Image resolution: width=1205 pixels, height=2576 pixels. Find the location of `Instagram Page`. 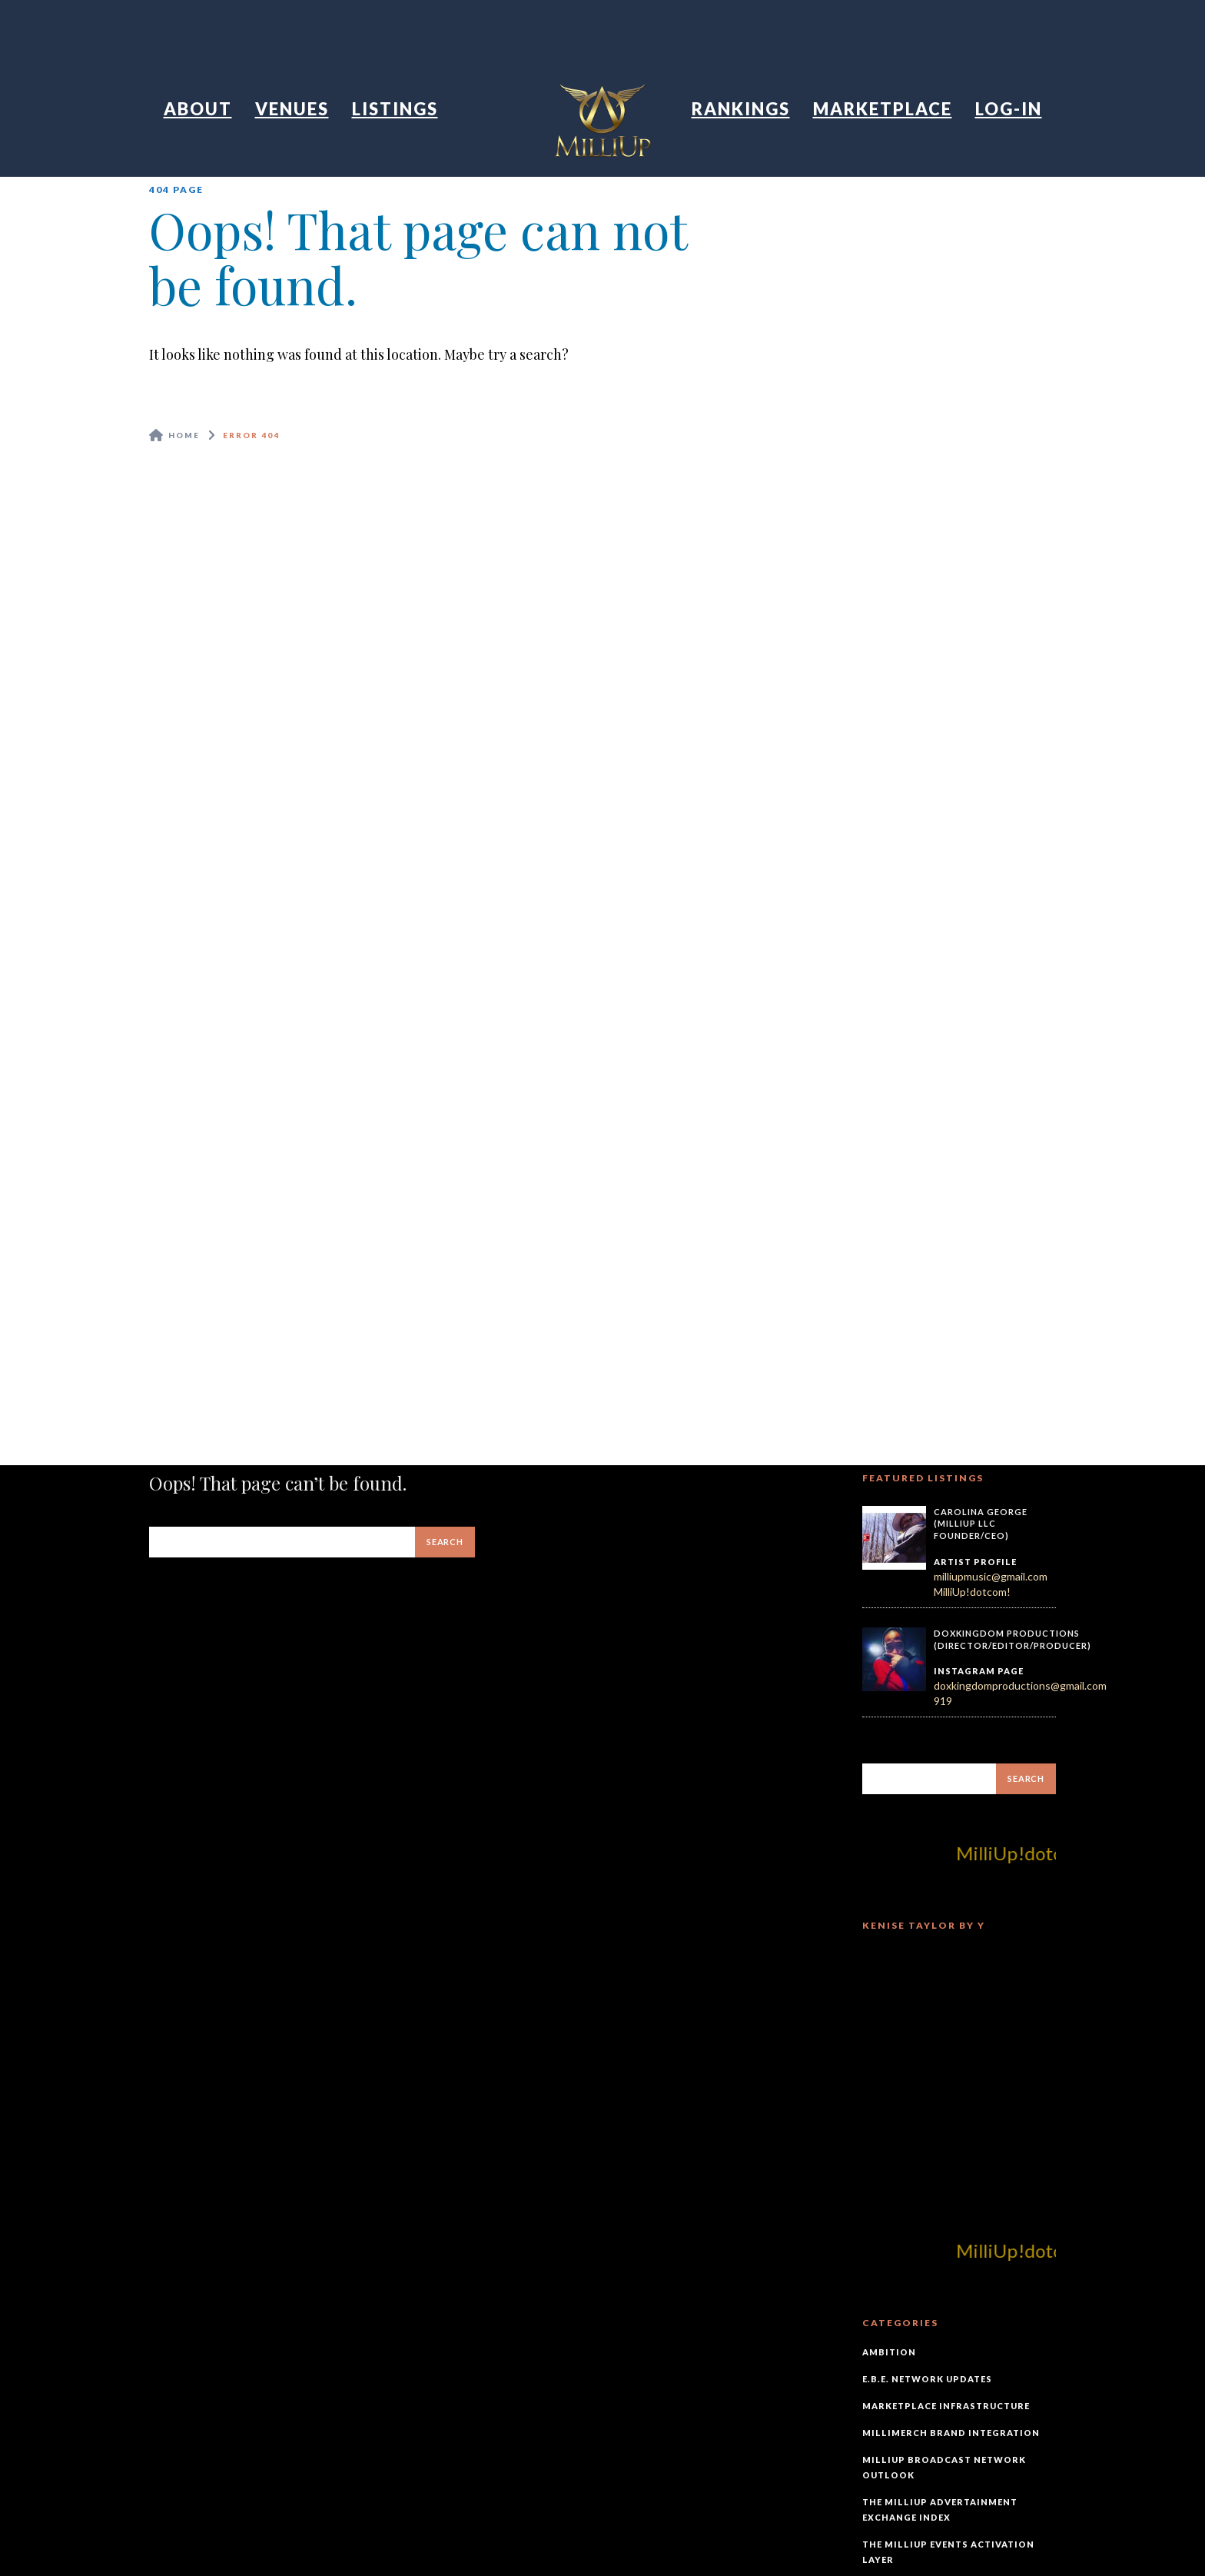

Instagram Page is located at coordinates (979, 1671).